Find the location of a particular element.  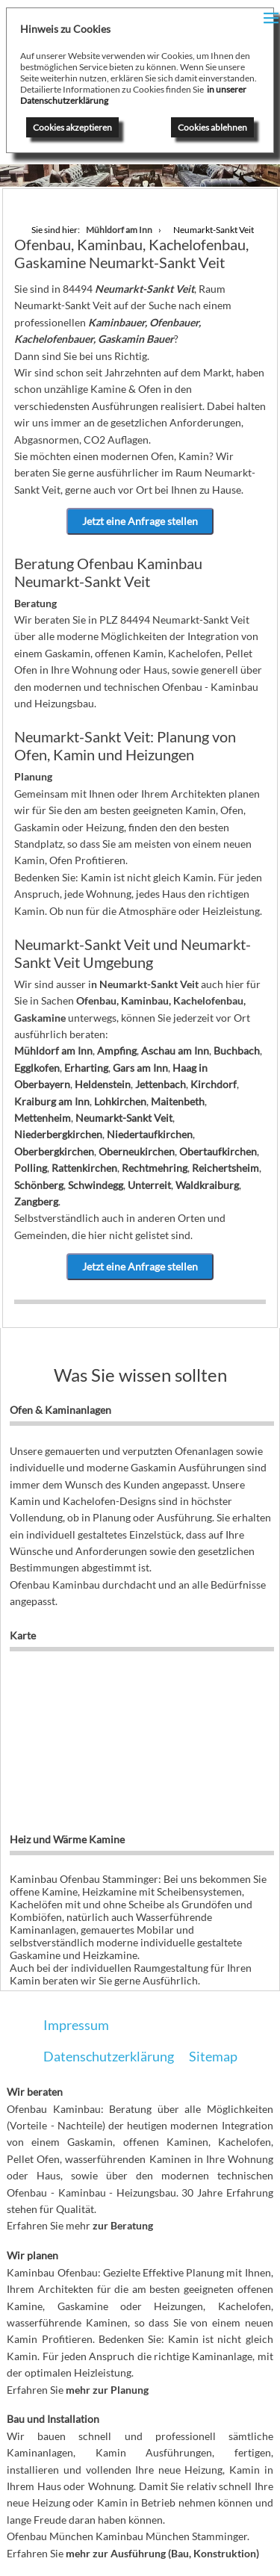

Mettenheim is located at coordinates (42, 1117).